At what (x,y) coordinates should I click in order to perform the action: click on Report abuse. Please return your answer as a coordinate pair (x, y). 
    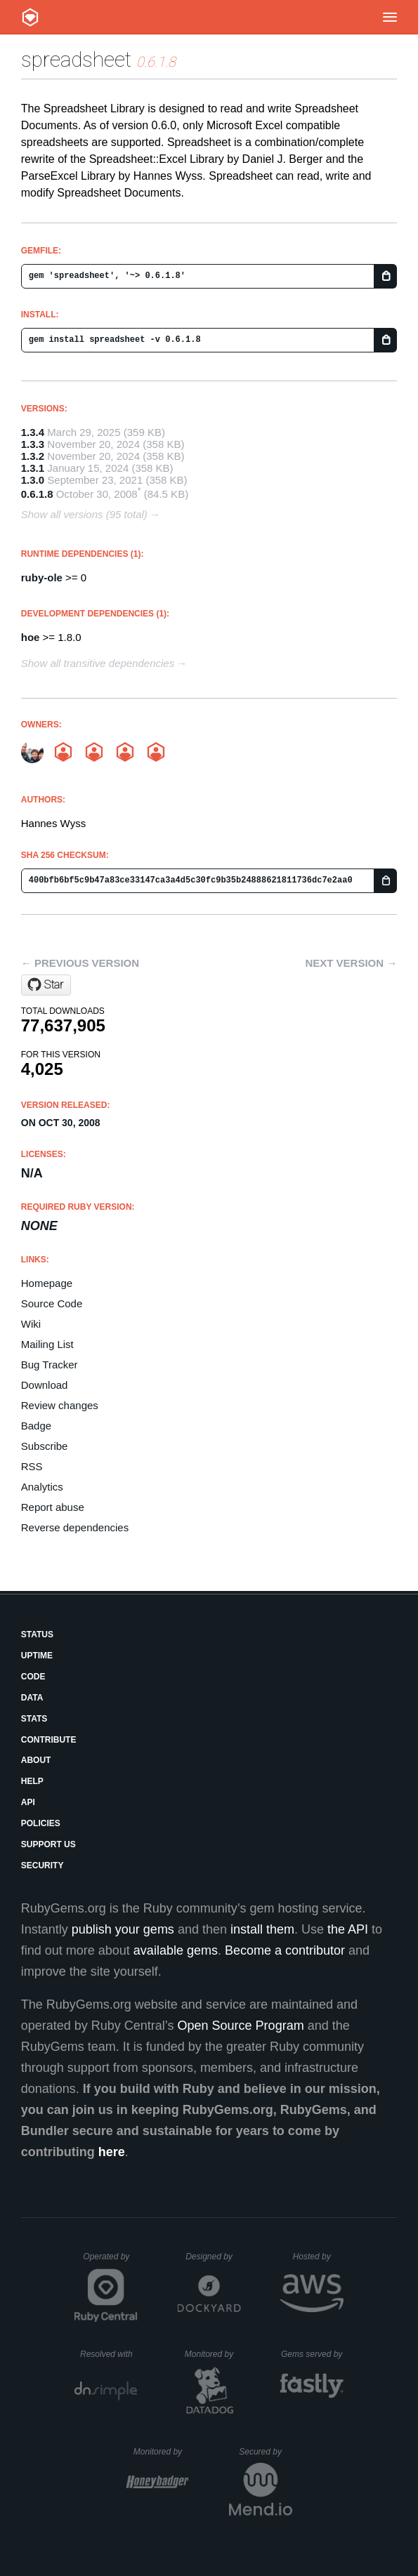
    Looking at the image, I should click on (52, 1507).